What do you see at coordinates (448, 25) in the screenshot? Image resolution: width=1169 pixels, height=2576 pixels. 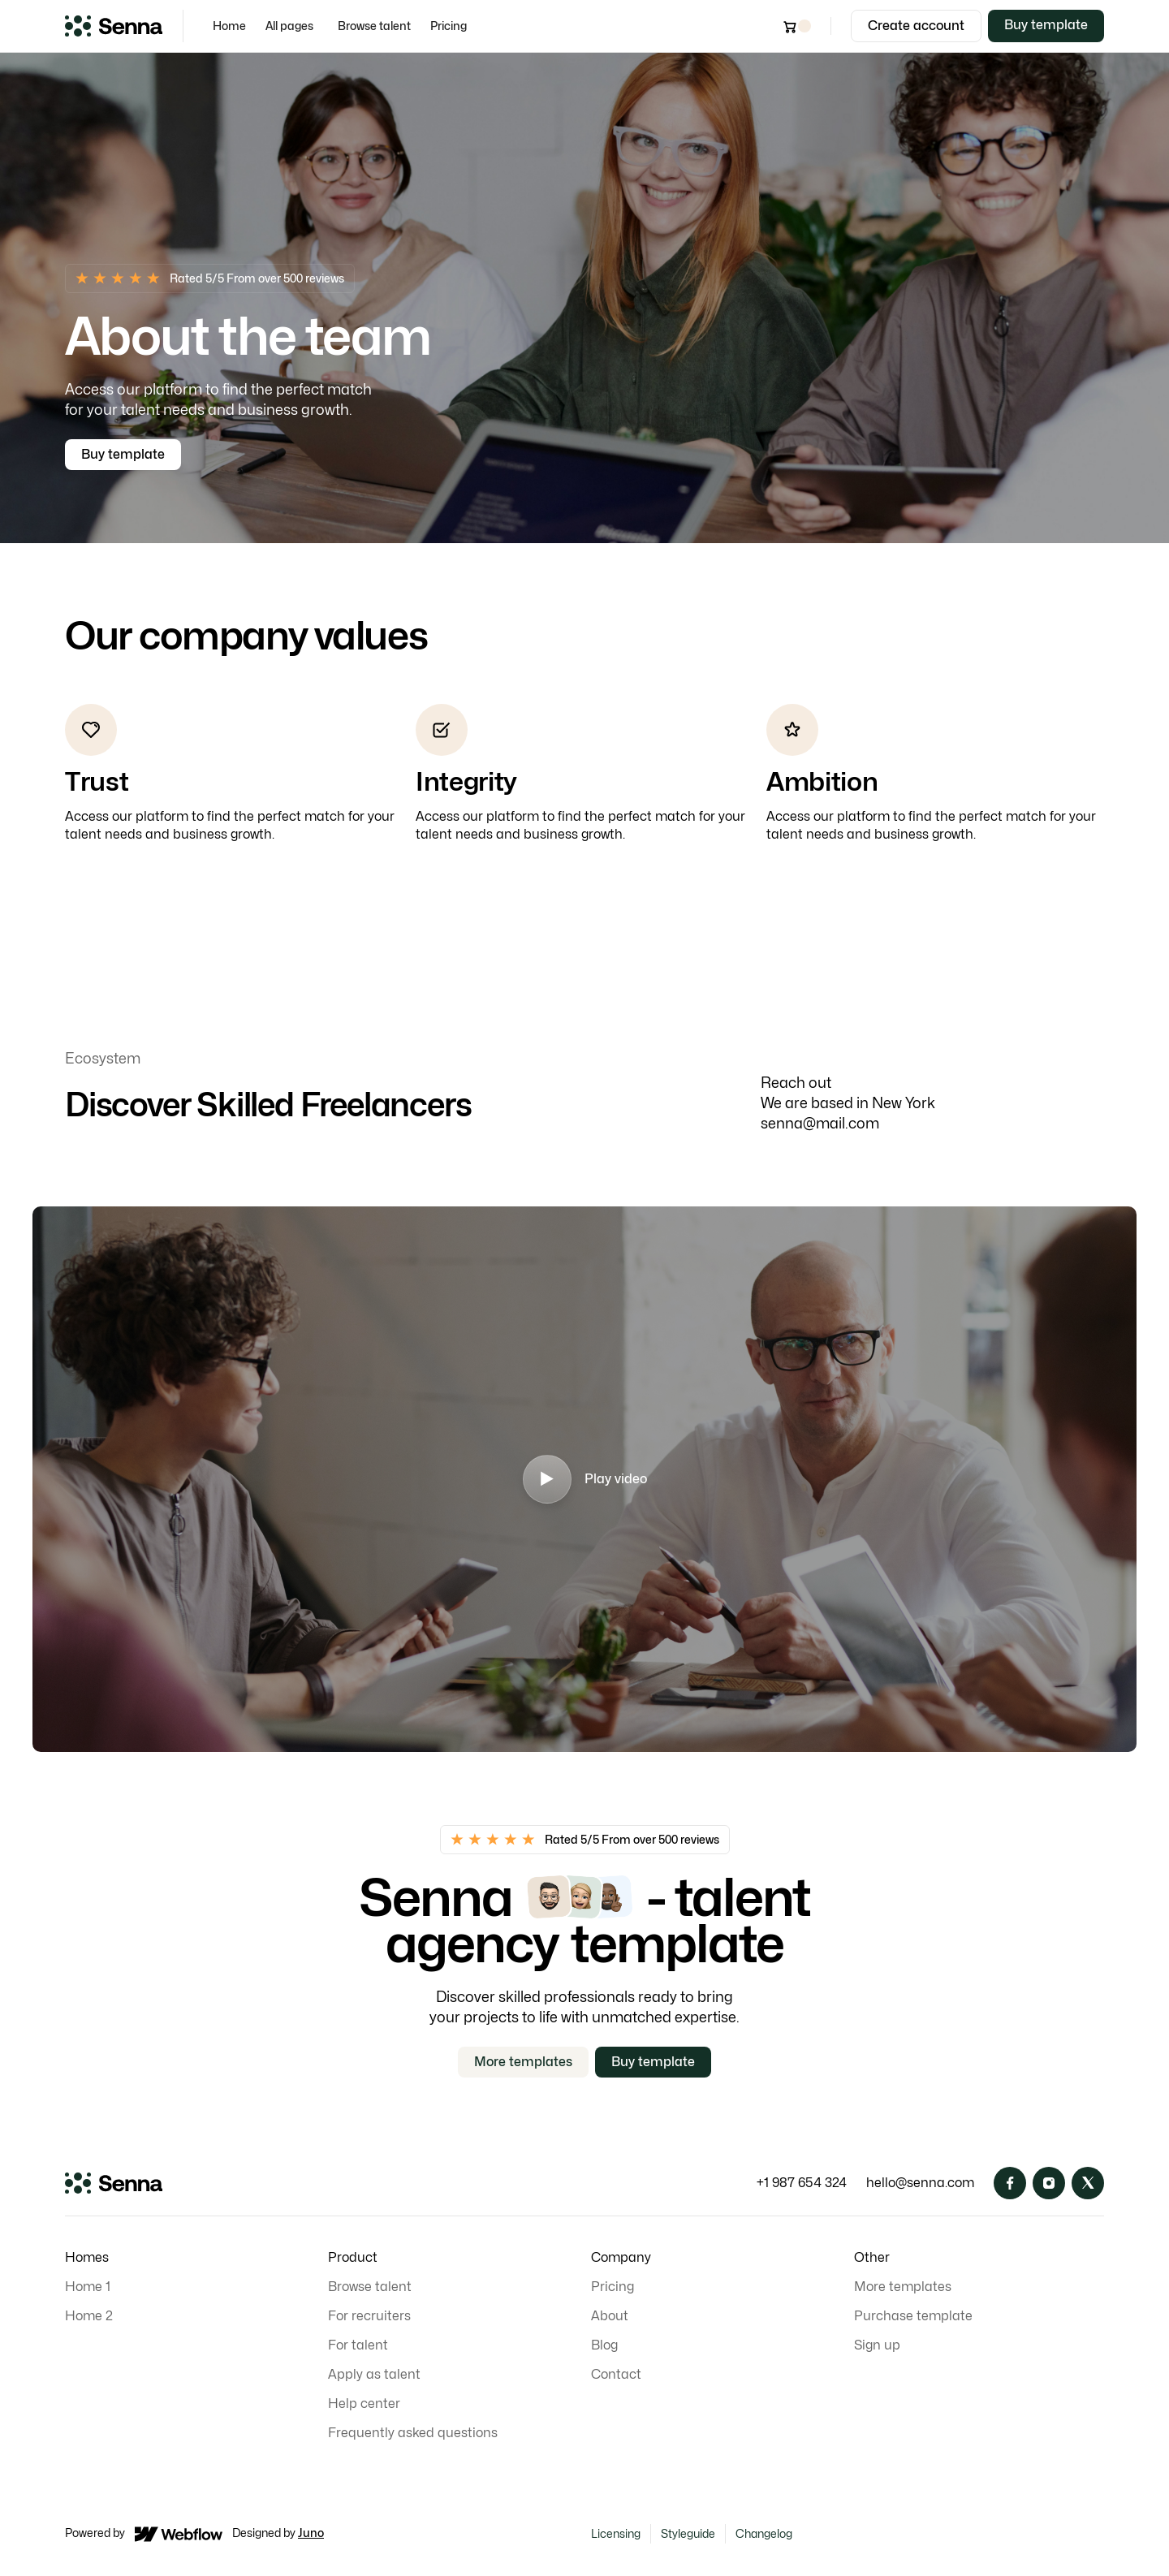 I see `Pricing` at bounding box center [448, 25].